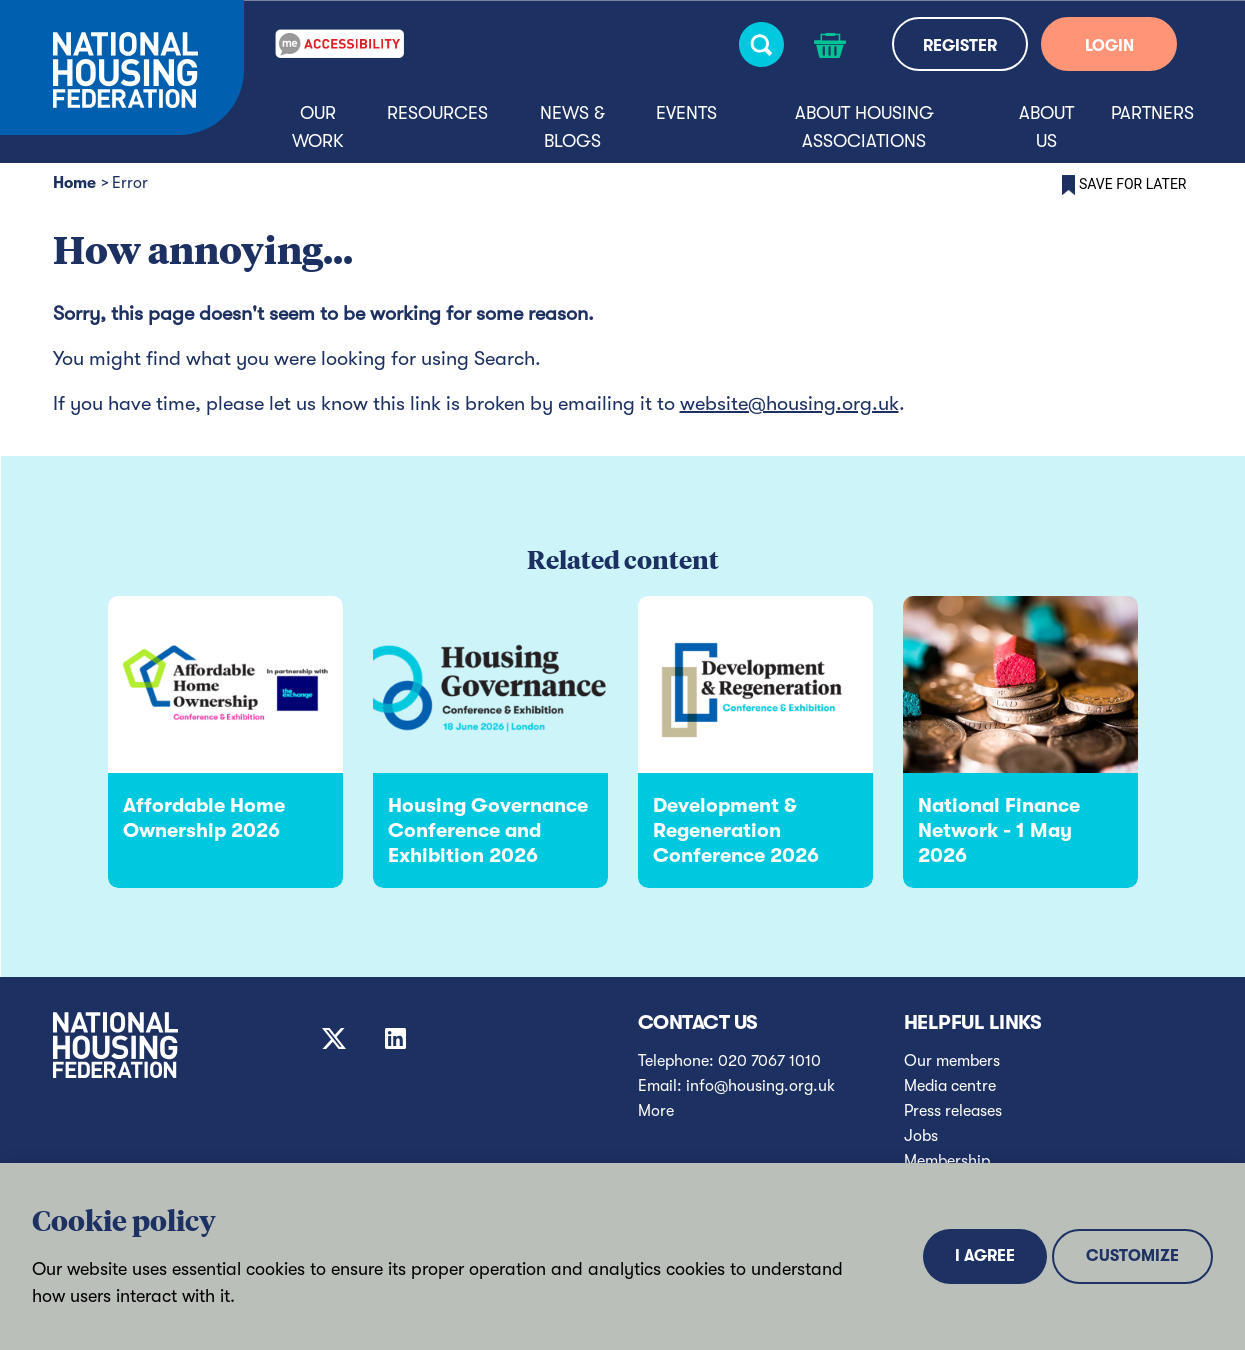 The height and width of the screenshot is (1350, 1245). What do you see at coordinates (1046, 127) in the screenshot?
I see `About us` at bounding box center [1046, 127].